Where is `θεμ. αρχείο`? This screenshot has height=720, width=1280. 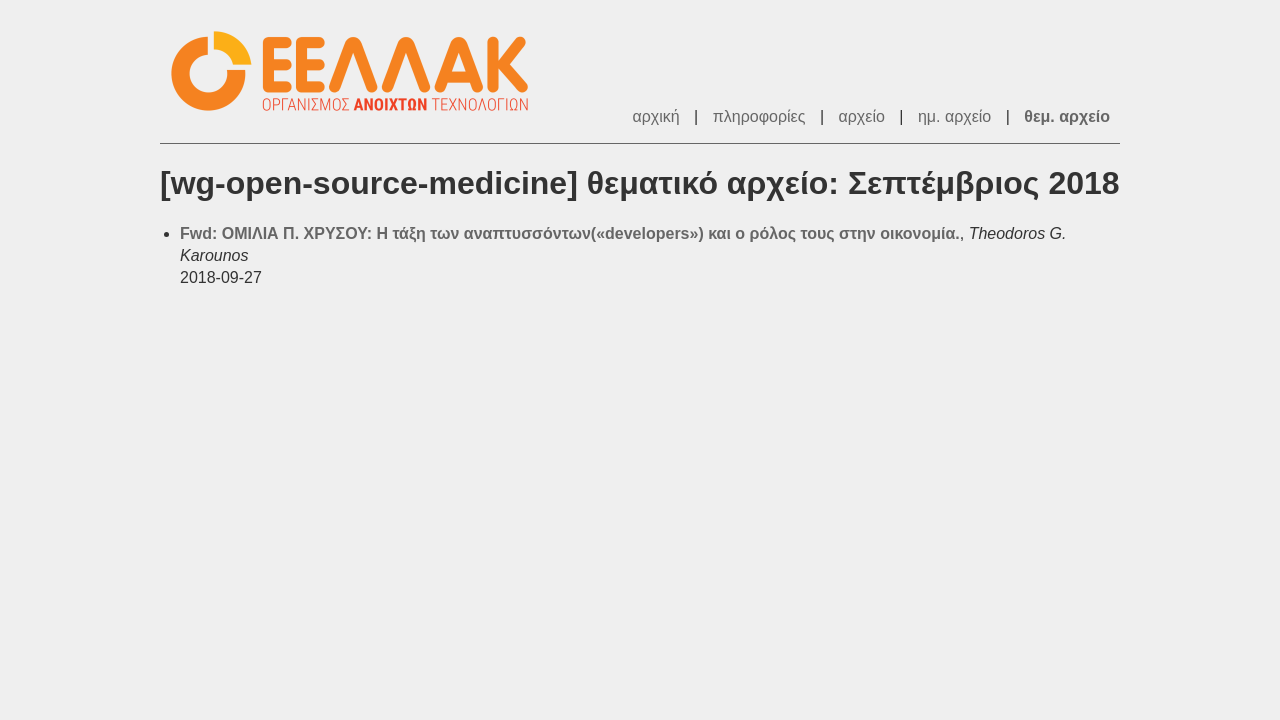
θεμ. αρχείο is located at coordinates (1067, 116).